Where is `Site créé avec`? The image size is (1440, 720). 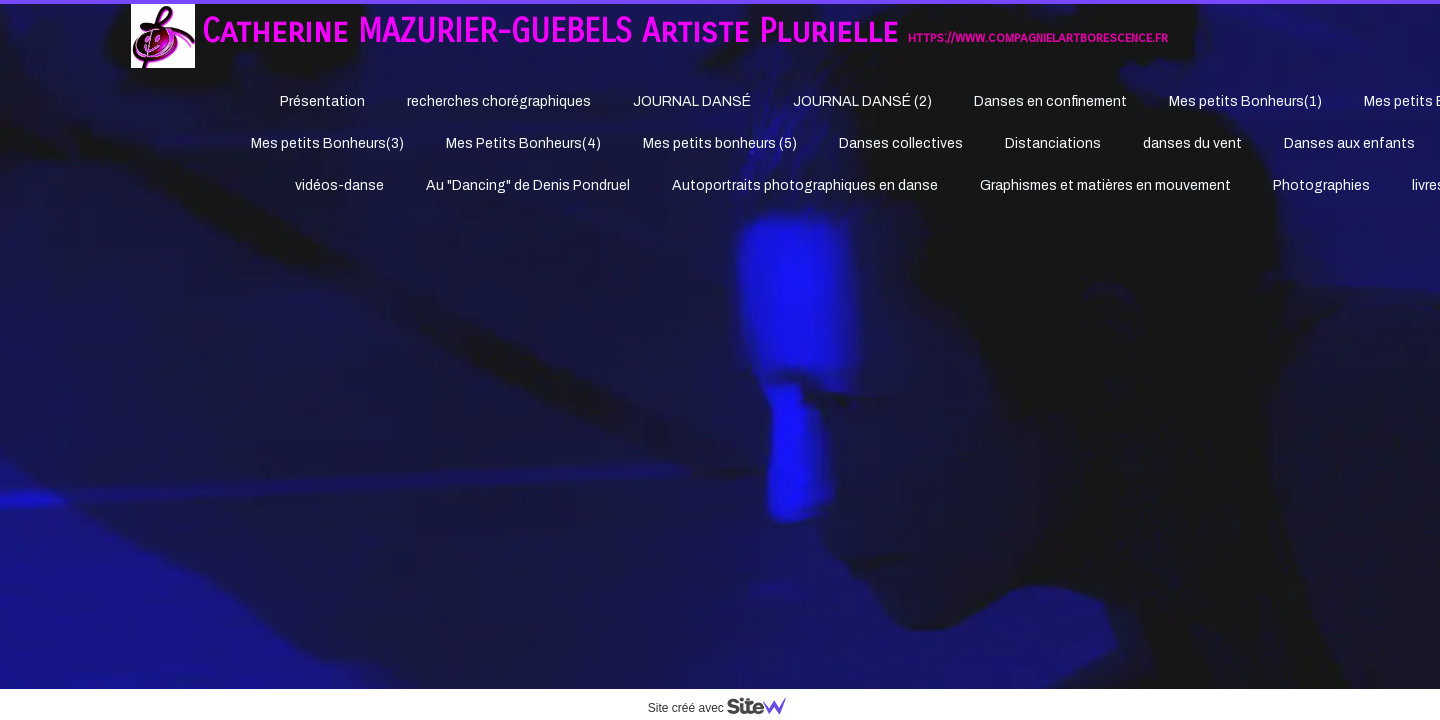 Site créé avec is located at coordinates (725, 708).